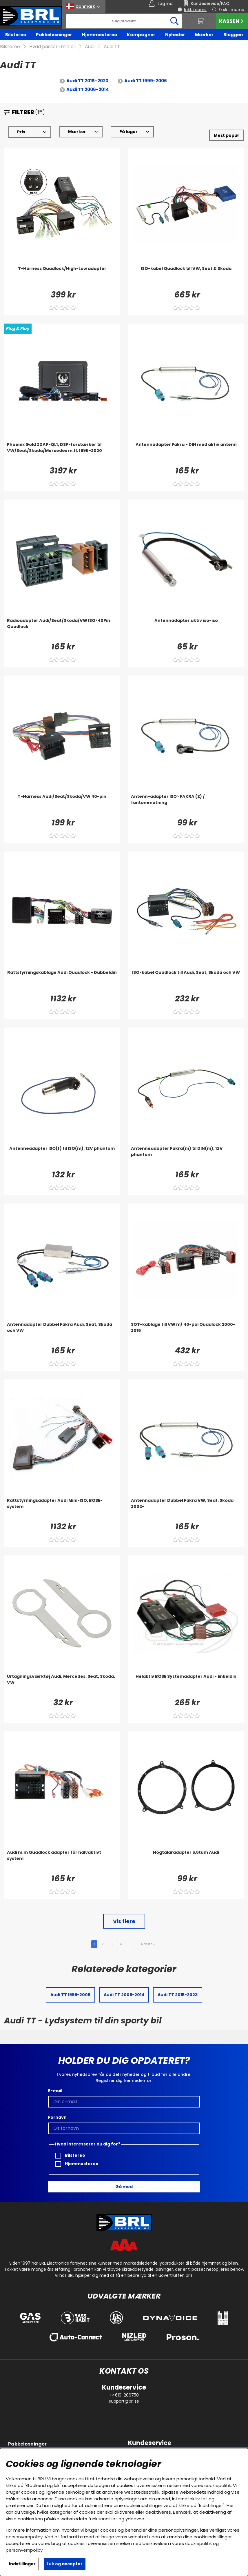 The image size is (248, 2576). What do you see at coordinates (226, 135) in the screenshot?
I see `[Vælg sortering]` at bounding box center [226, 135].